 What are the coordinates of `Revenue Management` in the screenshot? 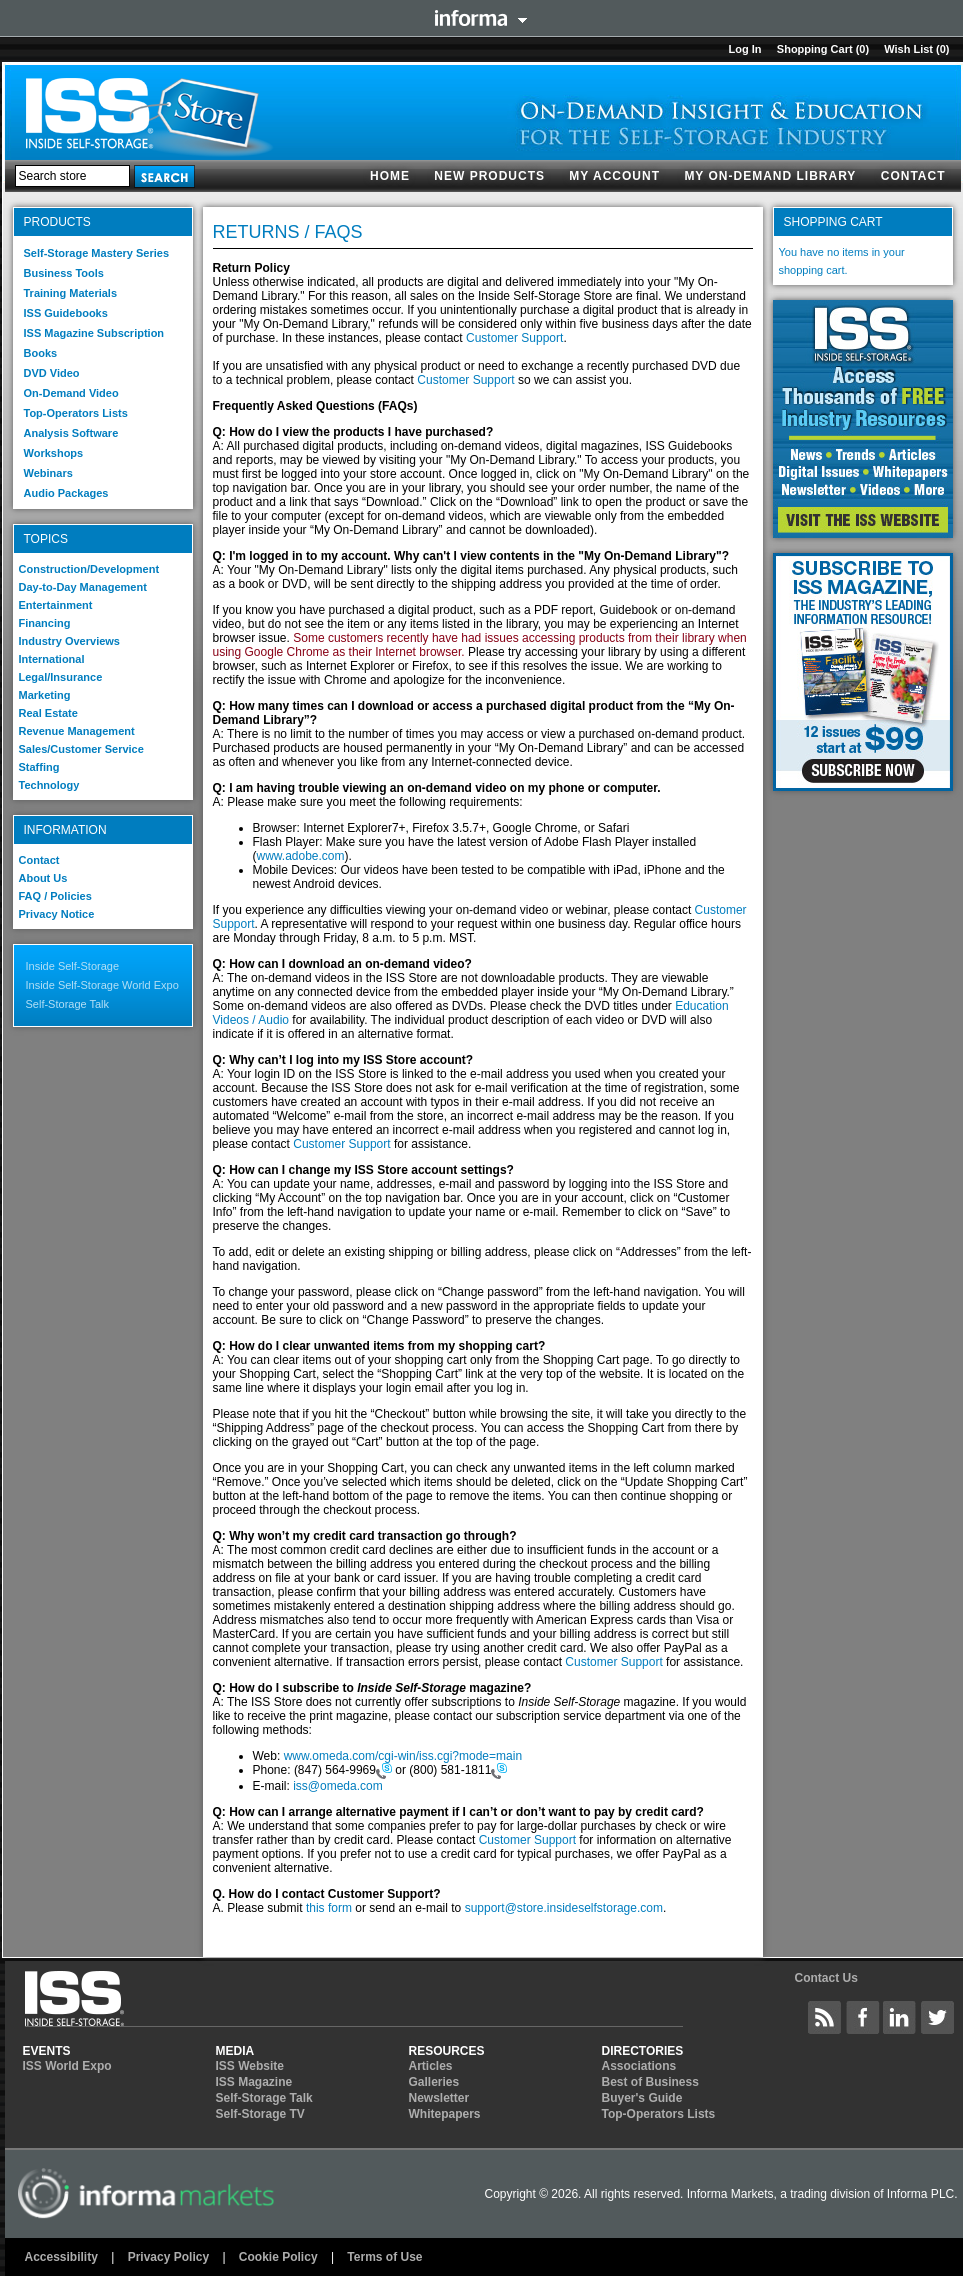 It's located at (77, 731).